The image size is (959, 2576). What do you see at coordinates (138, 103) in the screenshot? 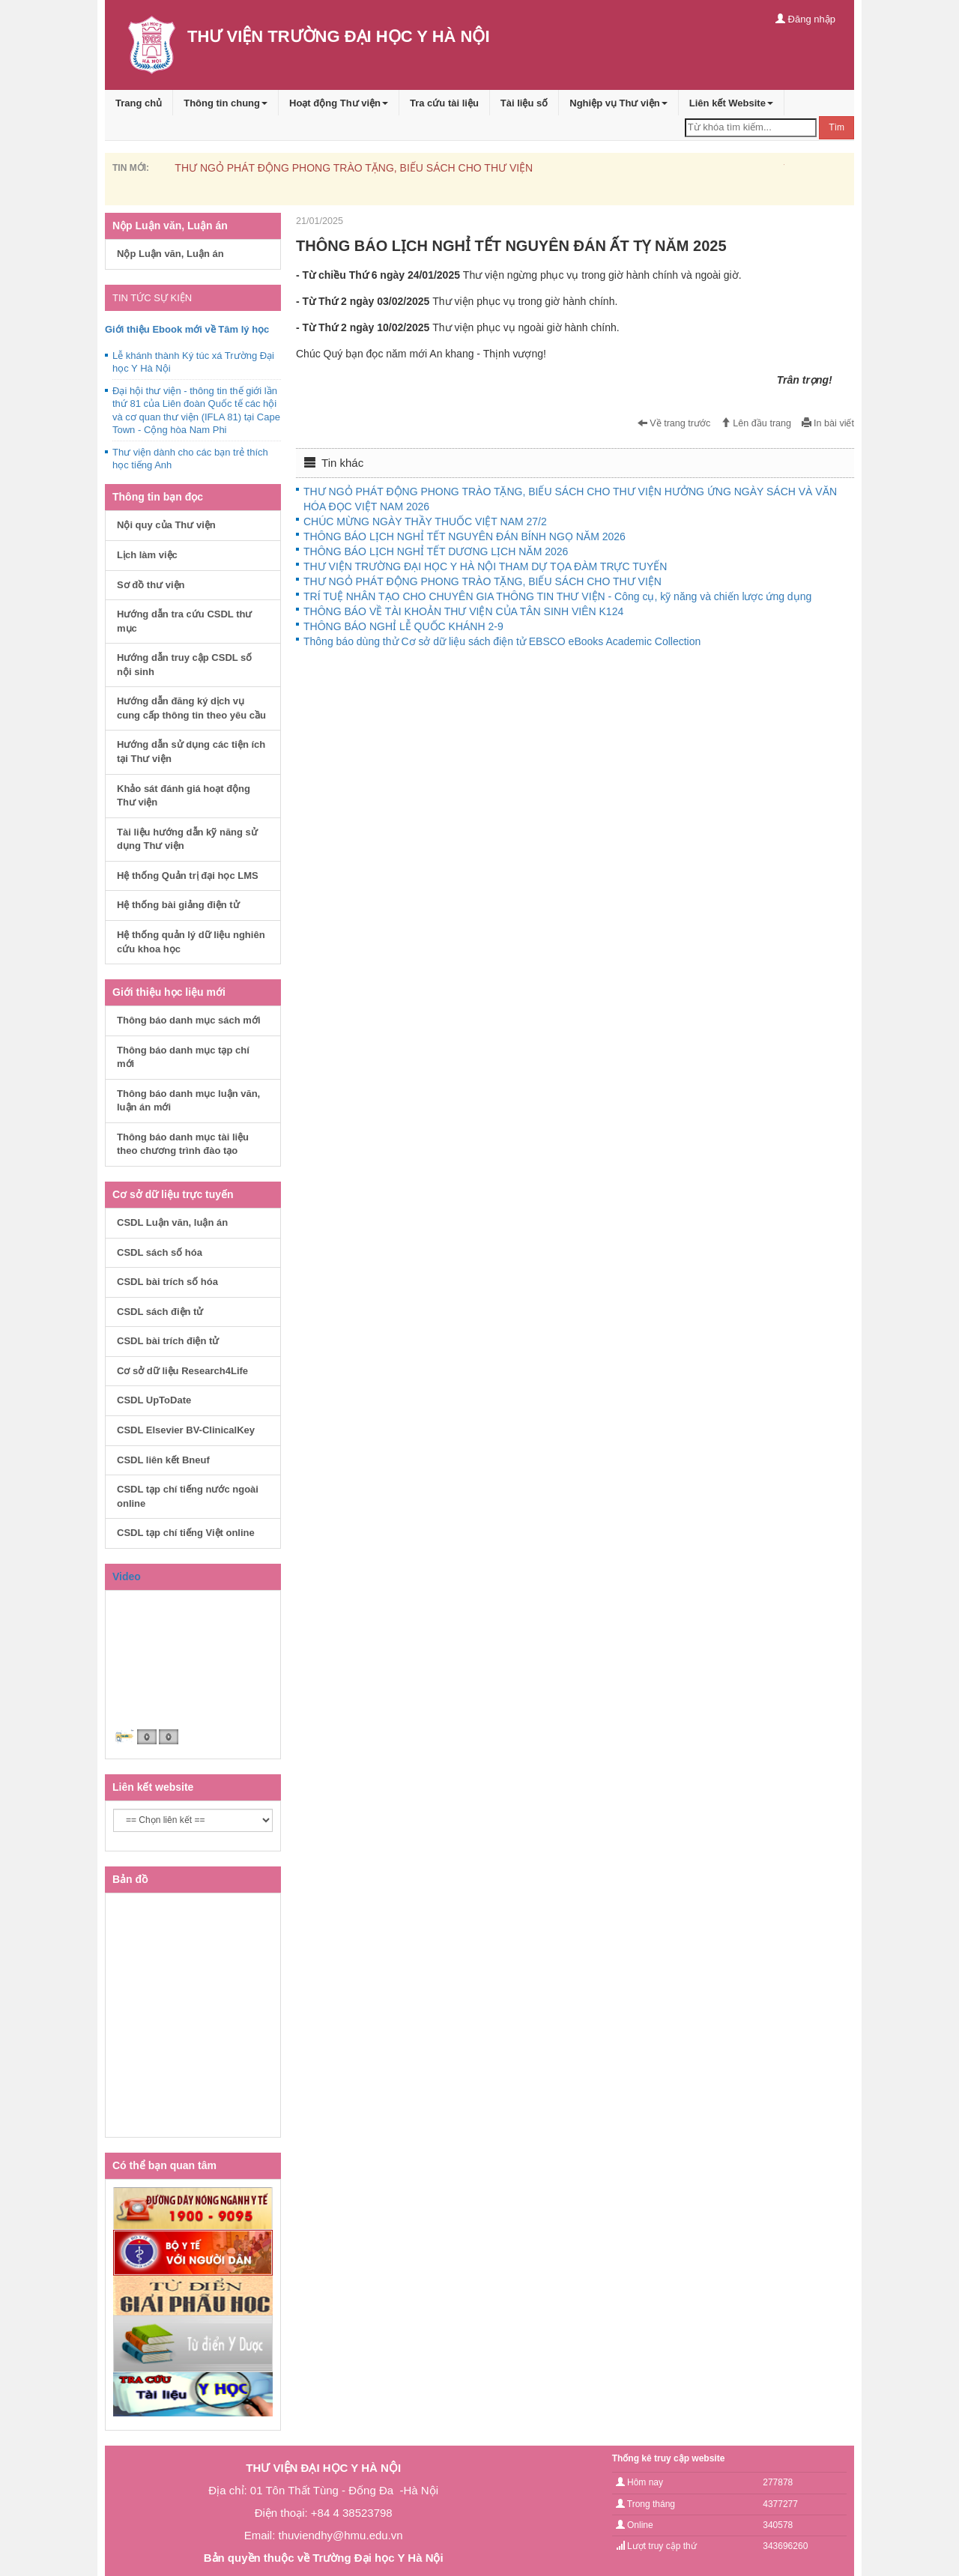
I see `Trang chủ` at bounding box center [138, 103].